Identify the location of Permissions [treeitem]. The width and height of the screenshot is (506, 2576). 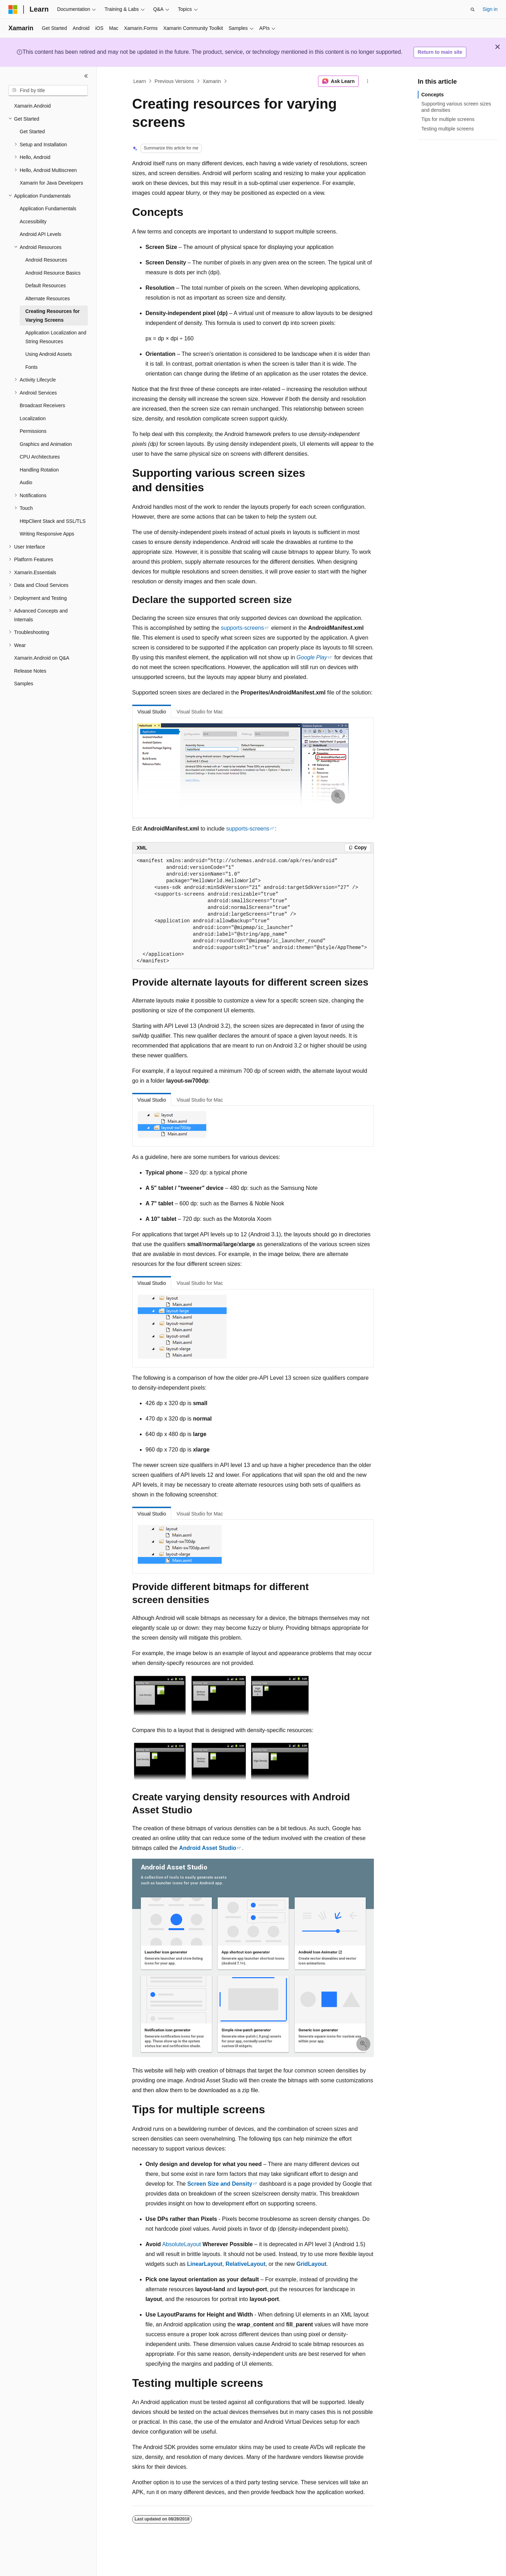
(33, 431).